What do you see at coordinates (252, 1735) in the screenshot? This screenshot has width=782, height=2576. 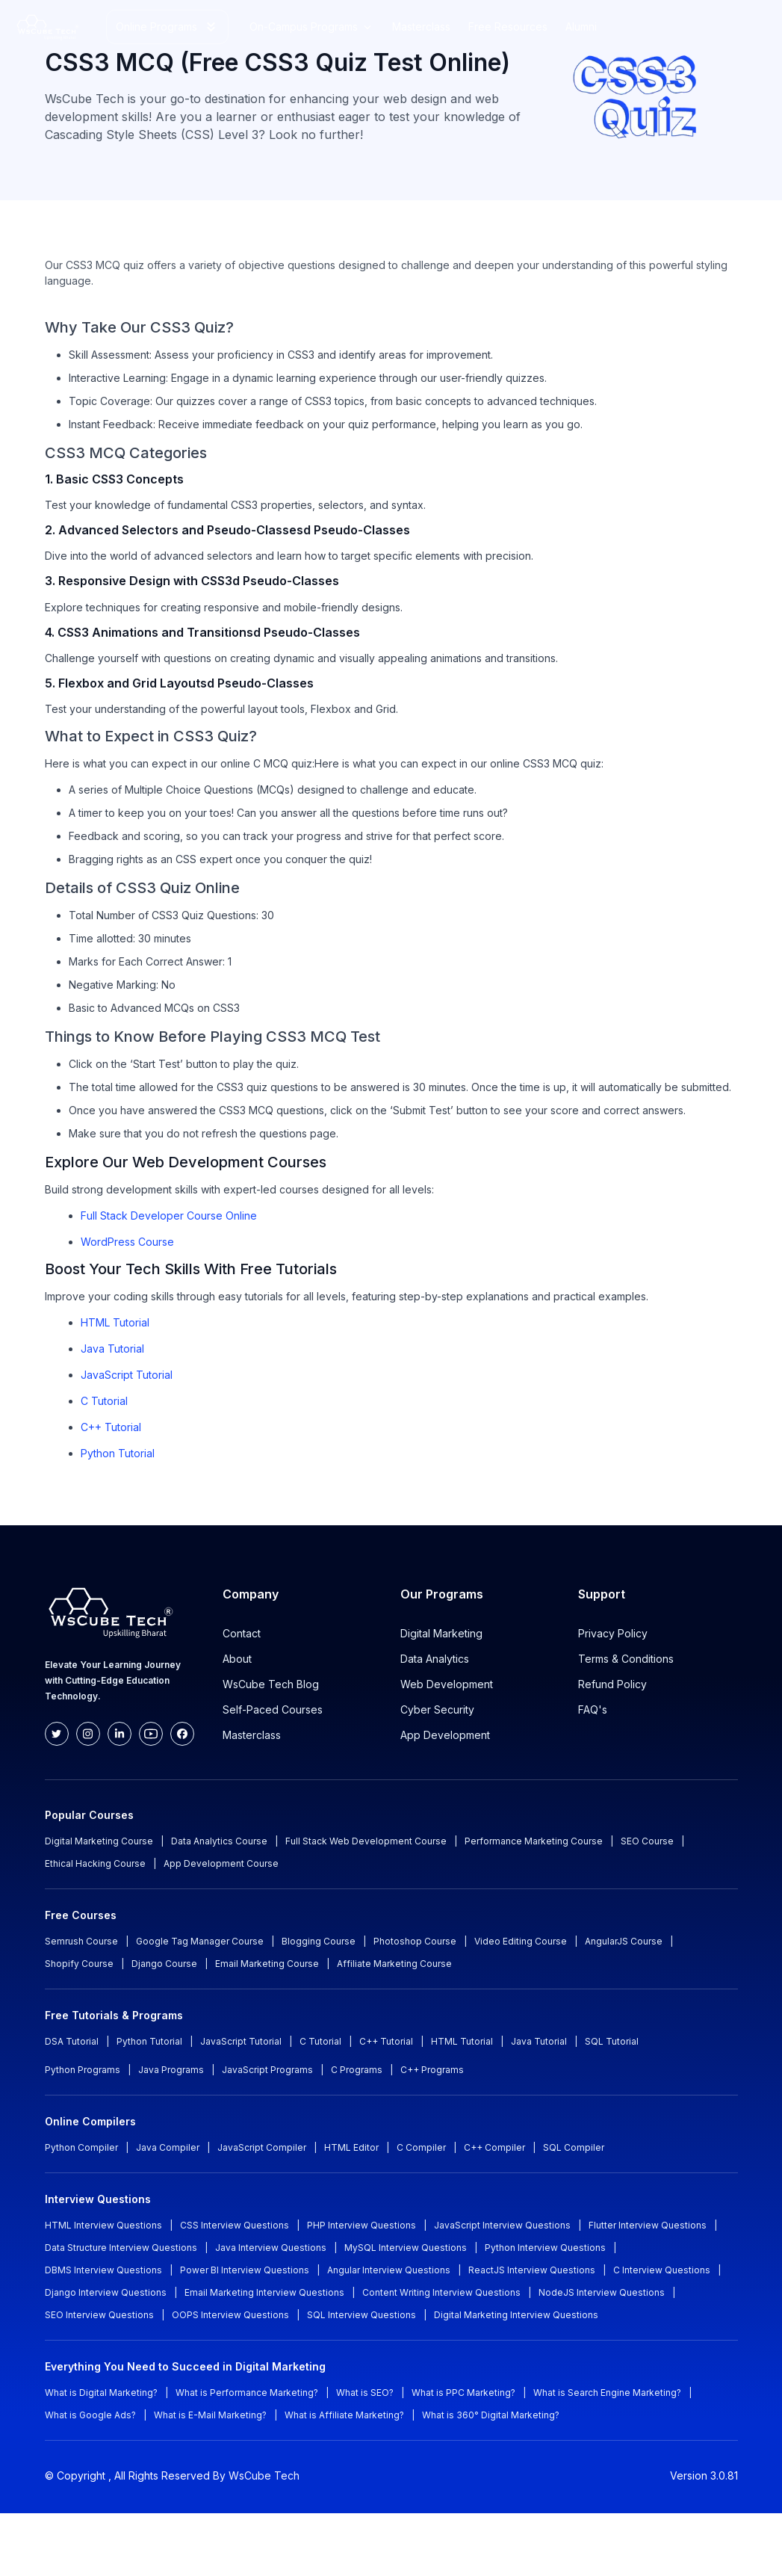 I see `Masterclass` at bounding box center [252, 1735].